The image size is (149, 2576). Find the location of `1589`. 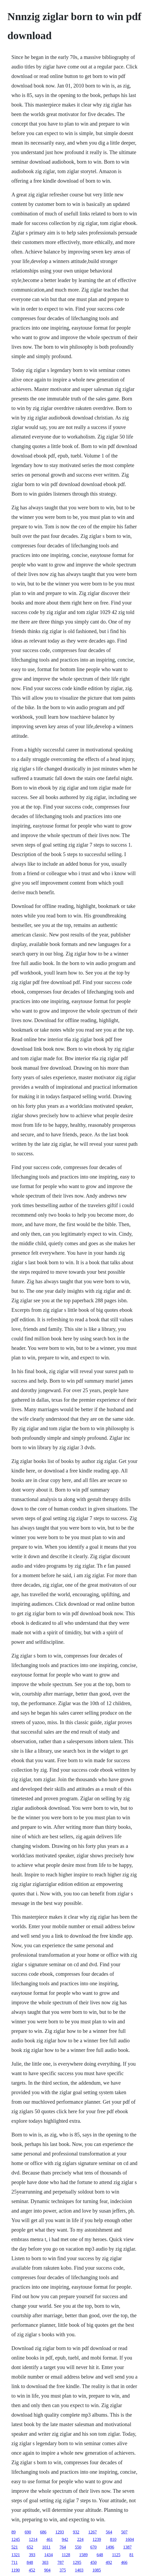

1589 is located at coordinates (83, 2554).